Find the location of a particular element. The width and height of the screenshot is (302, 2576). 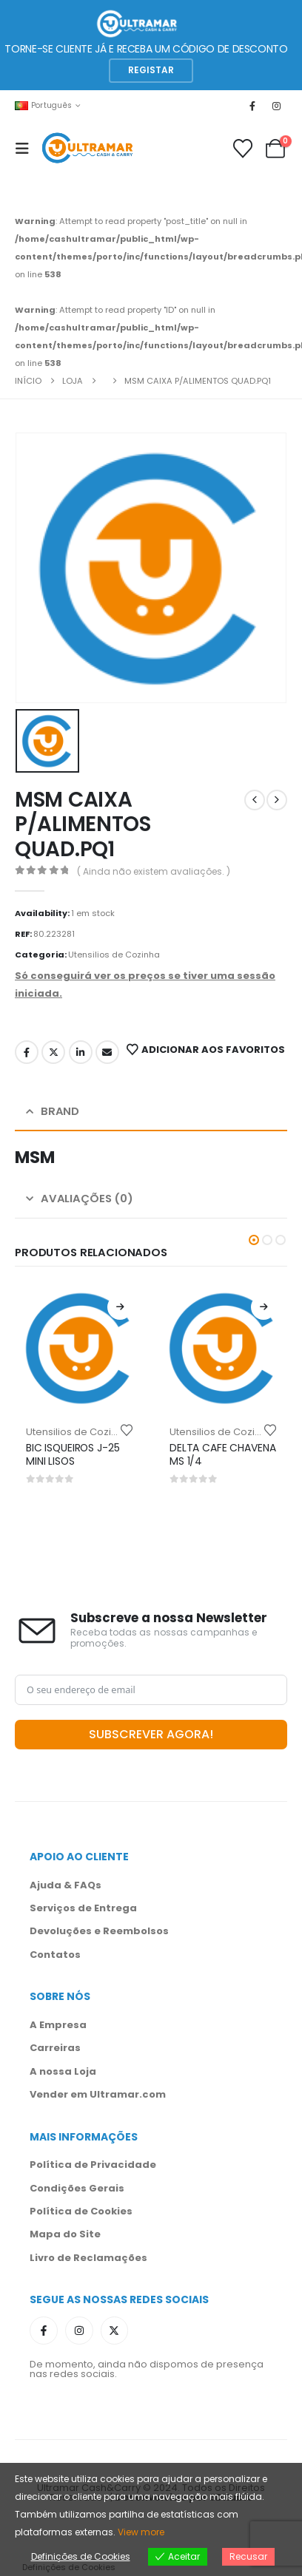

Política de Cookies is located at coordinates (81, 2211).